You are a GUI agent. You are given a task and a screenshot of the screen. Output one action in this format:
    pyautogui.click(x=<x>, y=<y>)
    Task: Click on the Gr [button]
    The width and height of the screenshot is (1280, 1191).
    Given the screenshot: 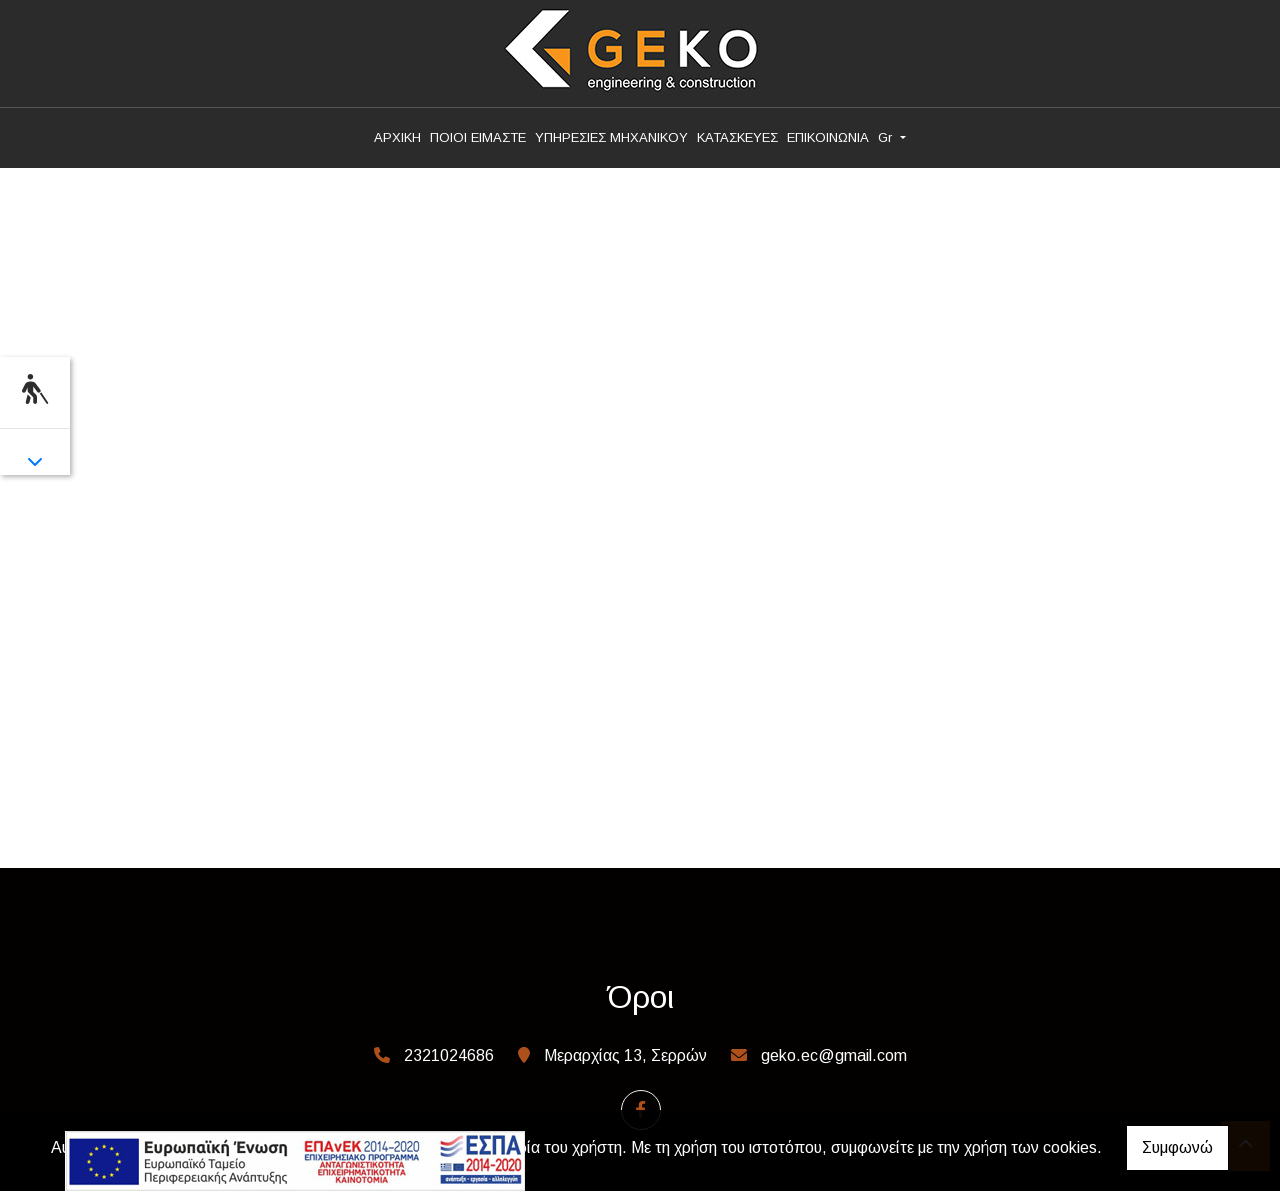 What is the action you would take?
    pyautogui.click(x=887, y=137)
    